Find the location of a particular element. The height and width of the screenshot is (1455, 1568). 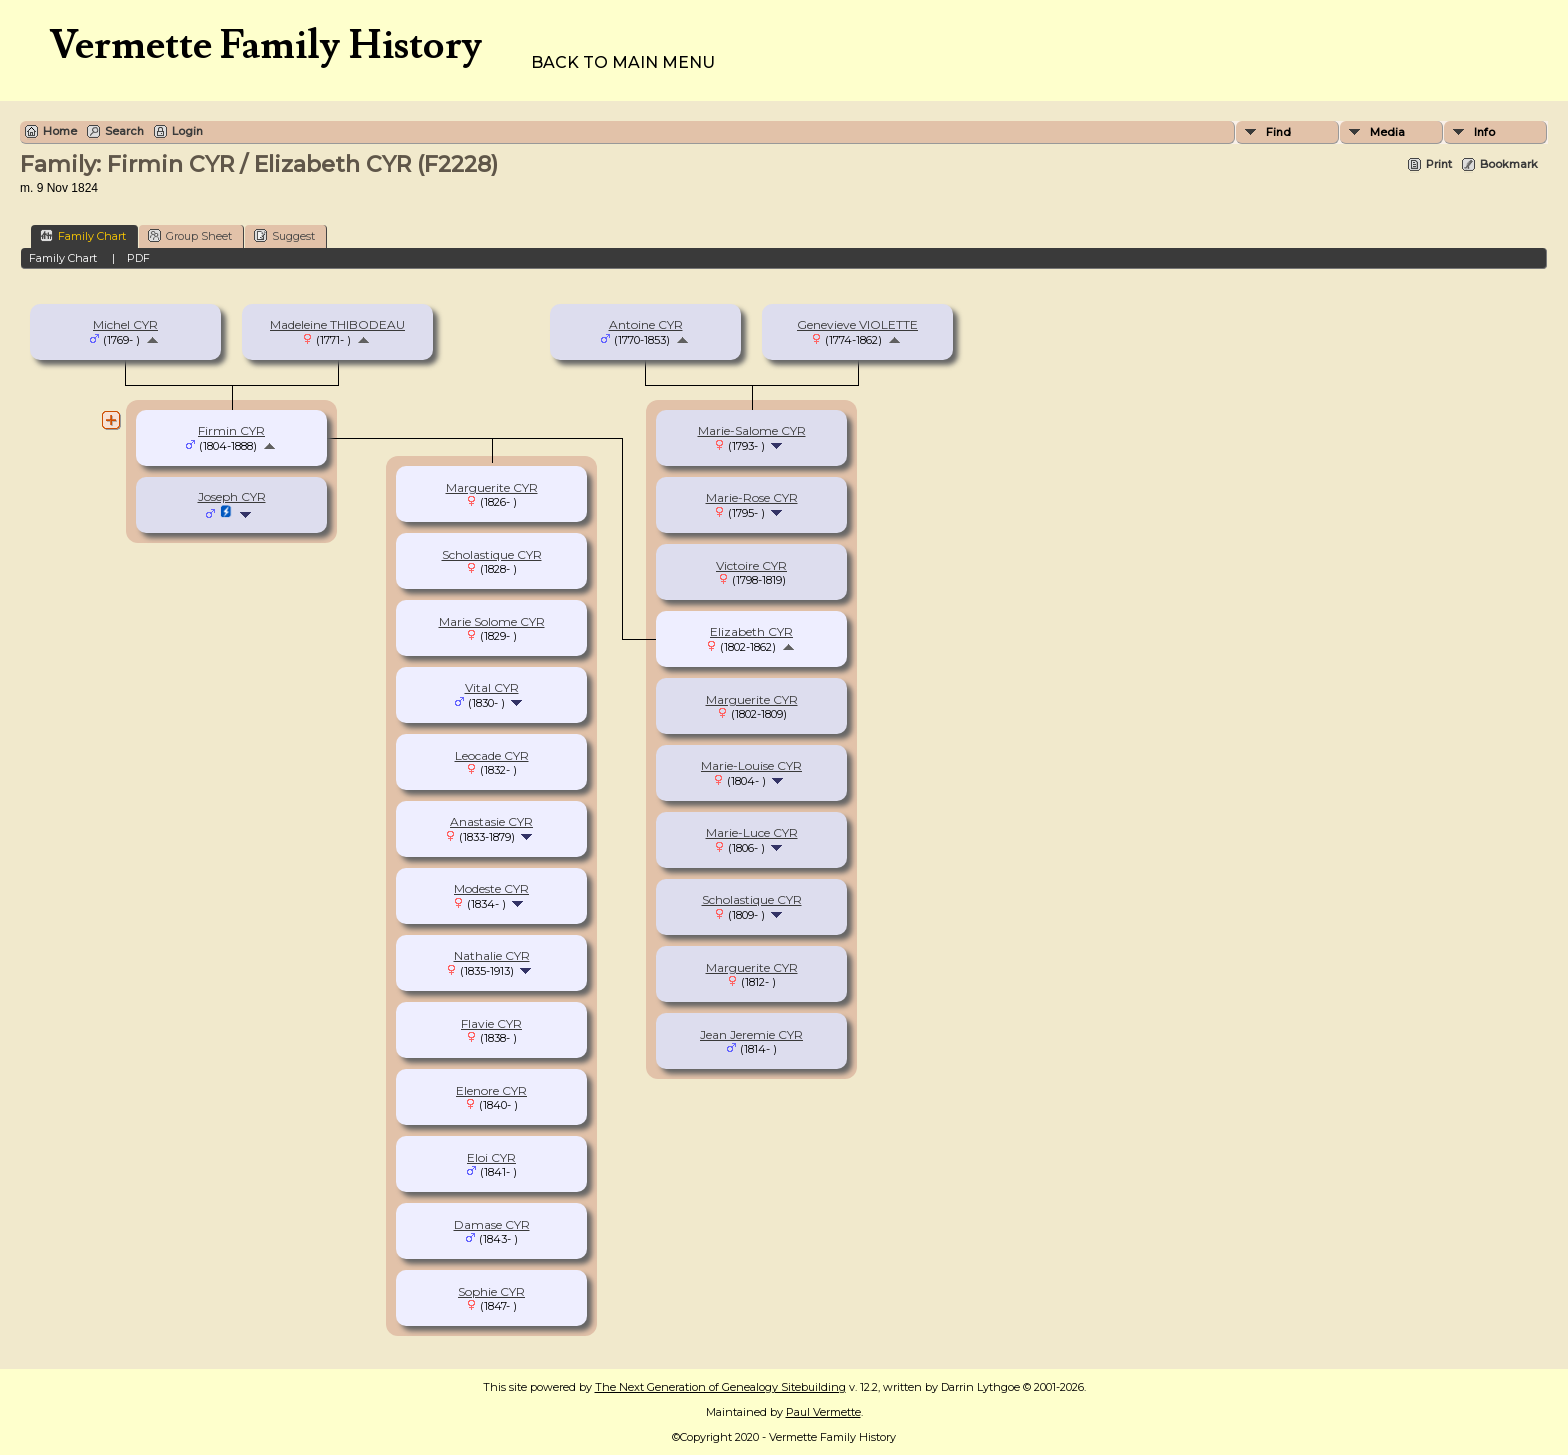

Print is located at coordinates (1439, 164).